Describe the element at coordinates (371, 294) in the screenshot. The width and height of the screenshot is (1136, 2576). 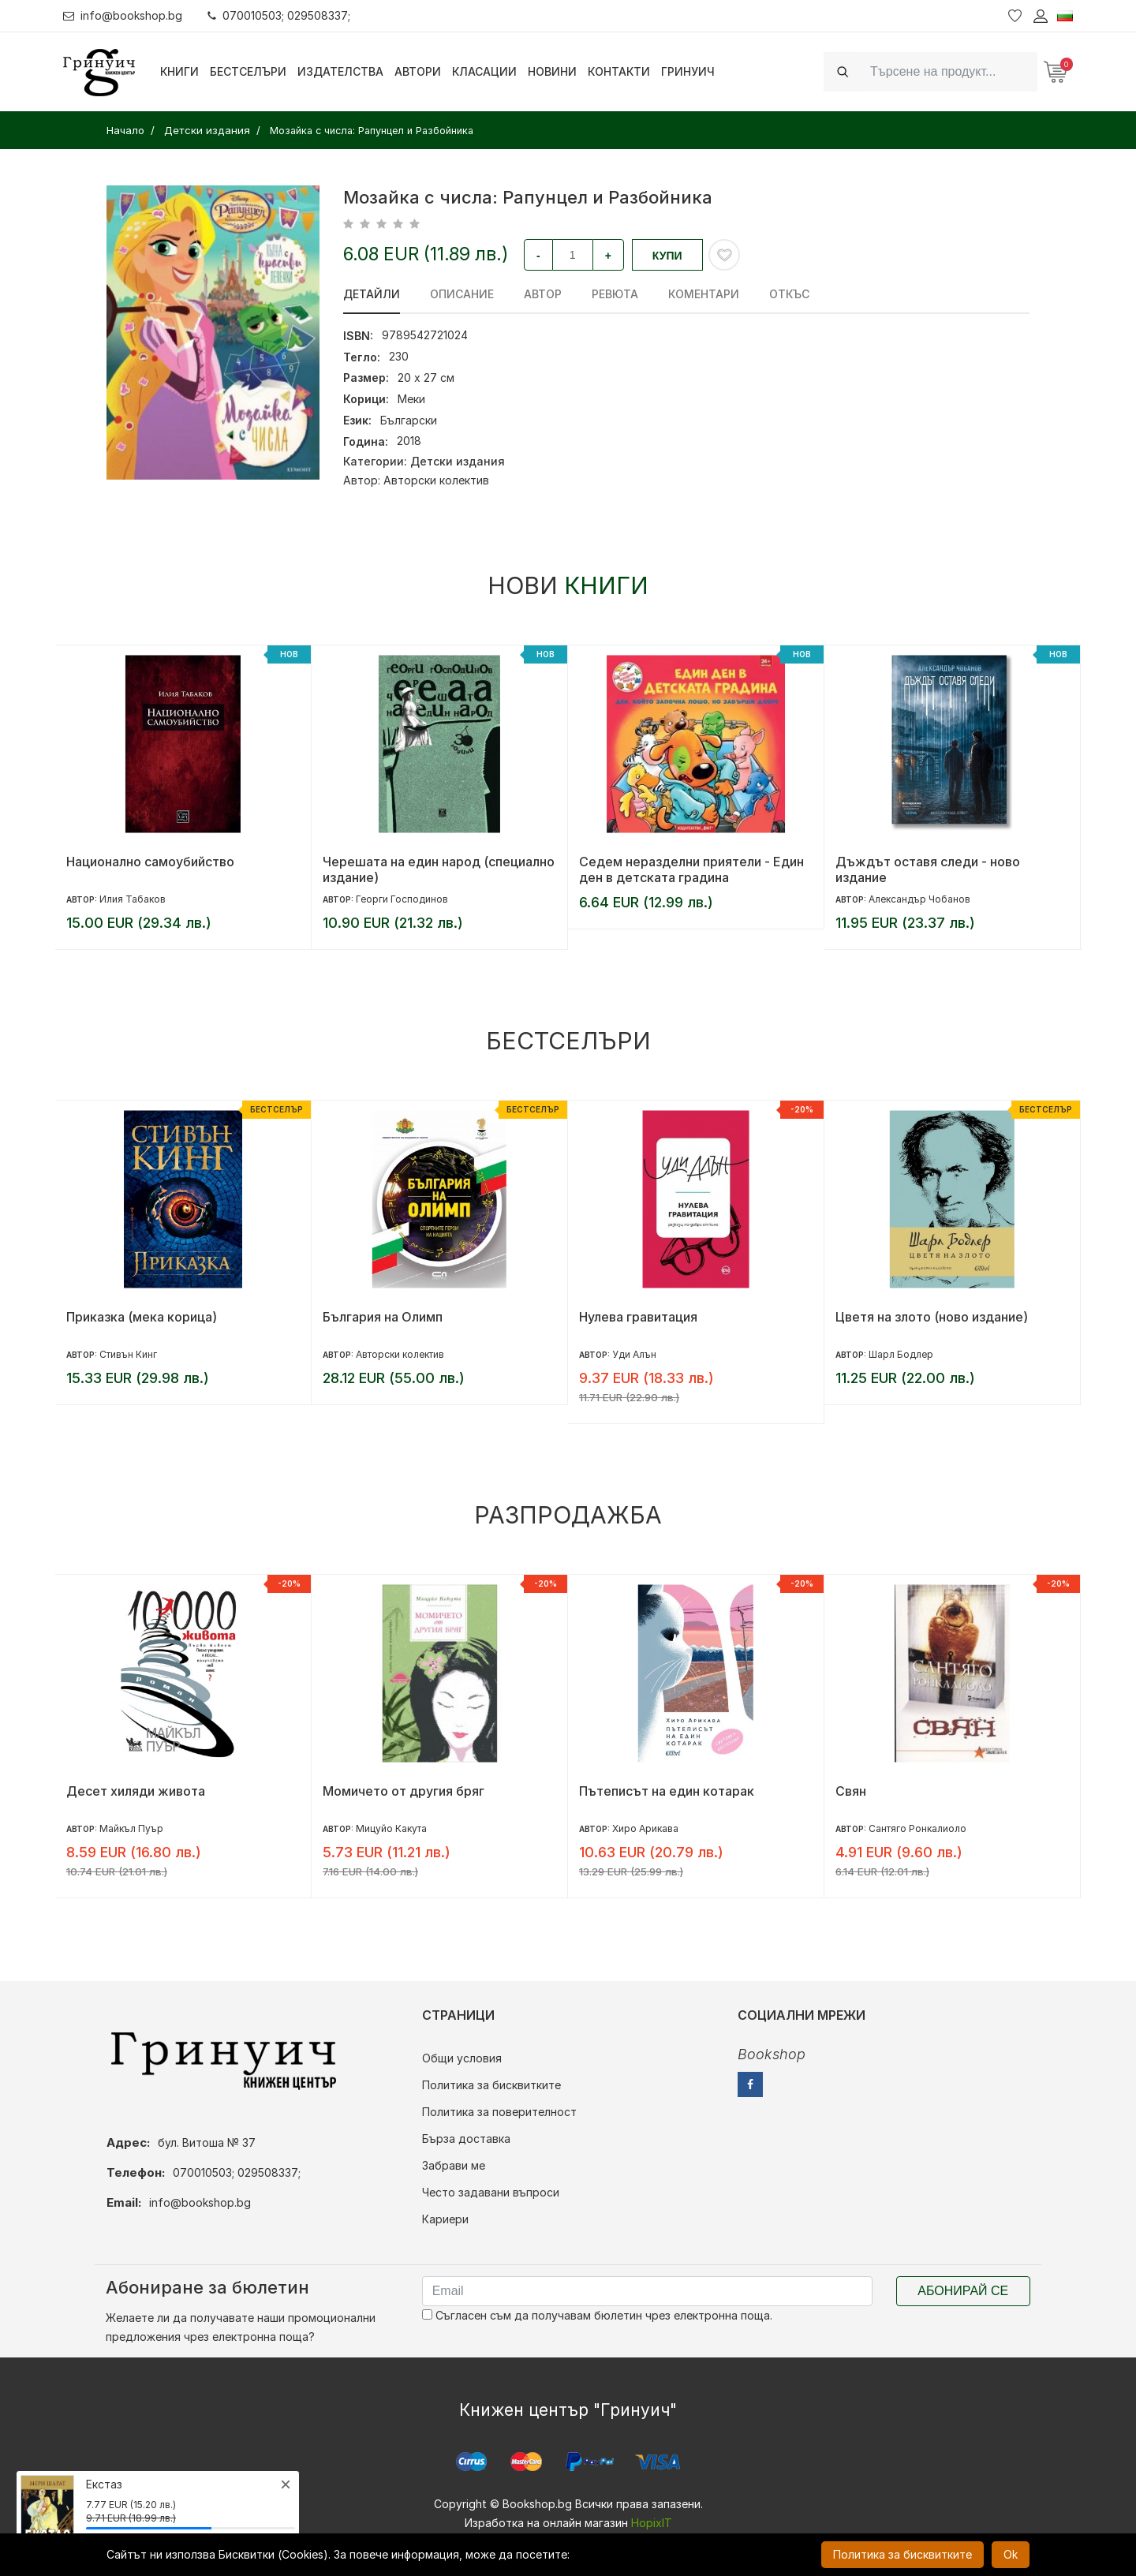
I see `Детайли [tab]` at that location.